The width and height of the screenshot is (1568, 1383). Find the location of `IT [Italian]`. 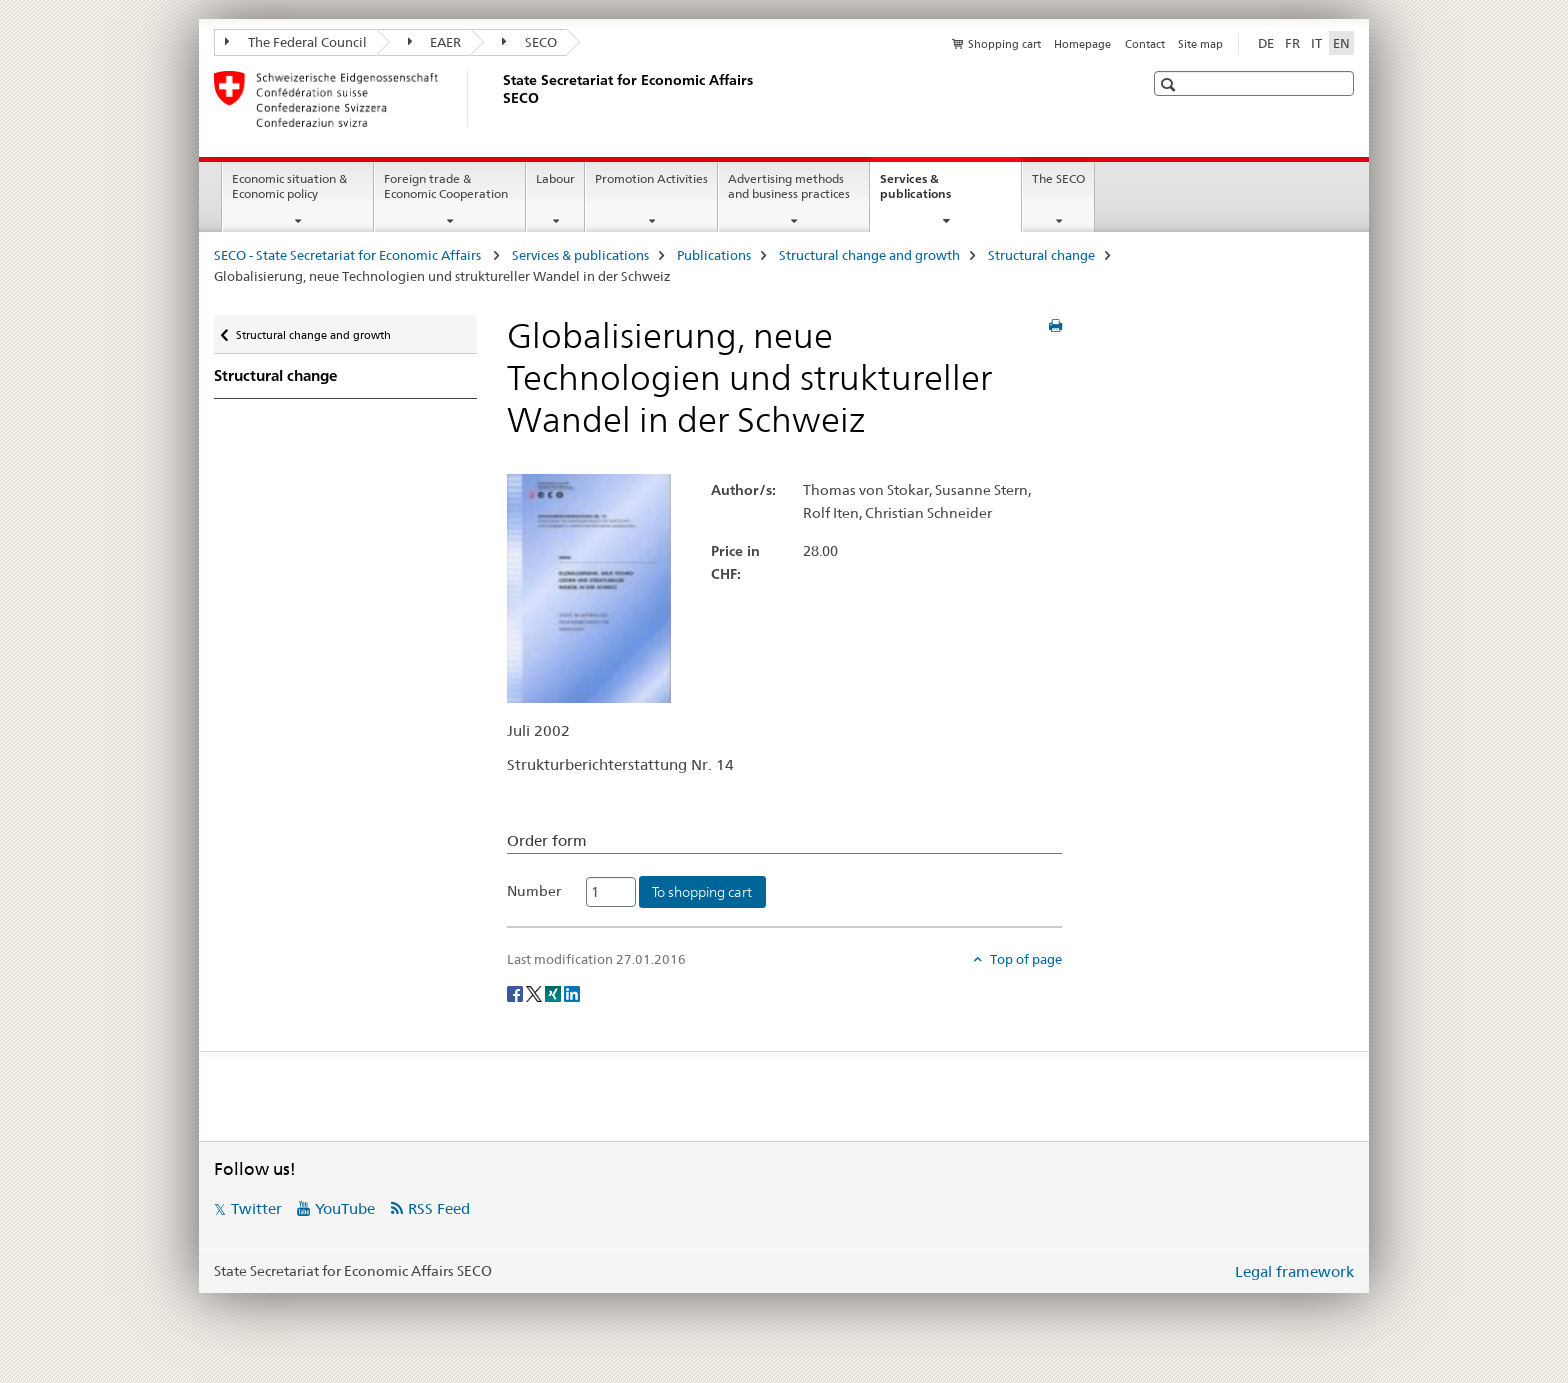

IT [Italian] is located at coordinates (1316, 43).